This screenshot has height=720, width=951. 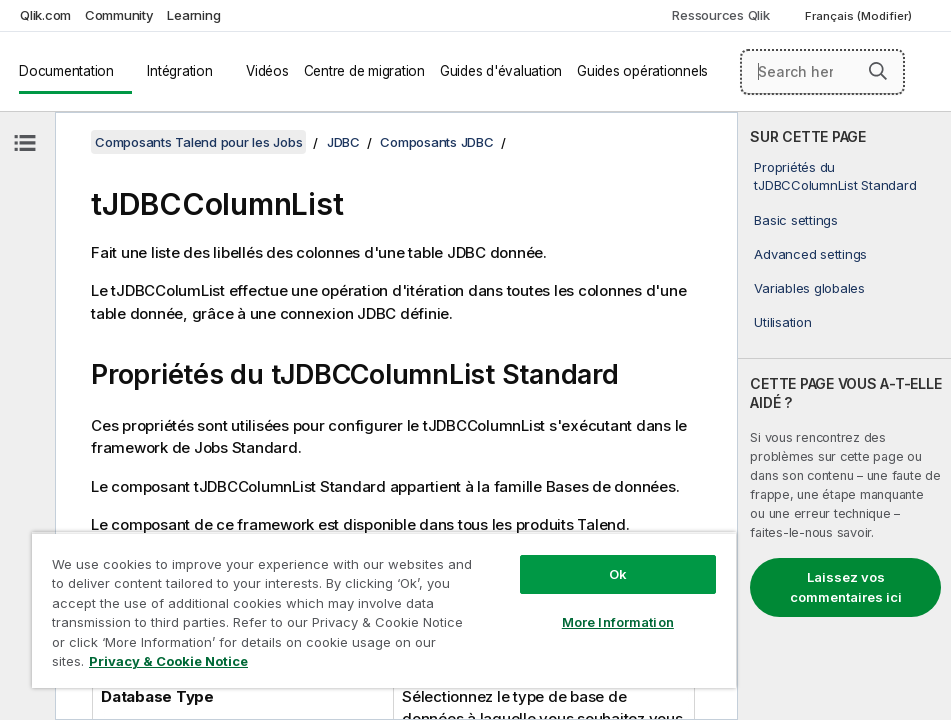 What do you see at coordinates (45, 15) in the screenshot?
I see `Qlik.com` at bounding box center [45, 15].